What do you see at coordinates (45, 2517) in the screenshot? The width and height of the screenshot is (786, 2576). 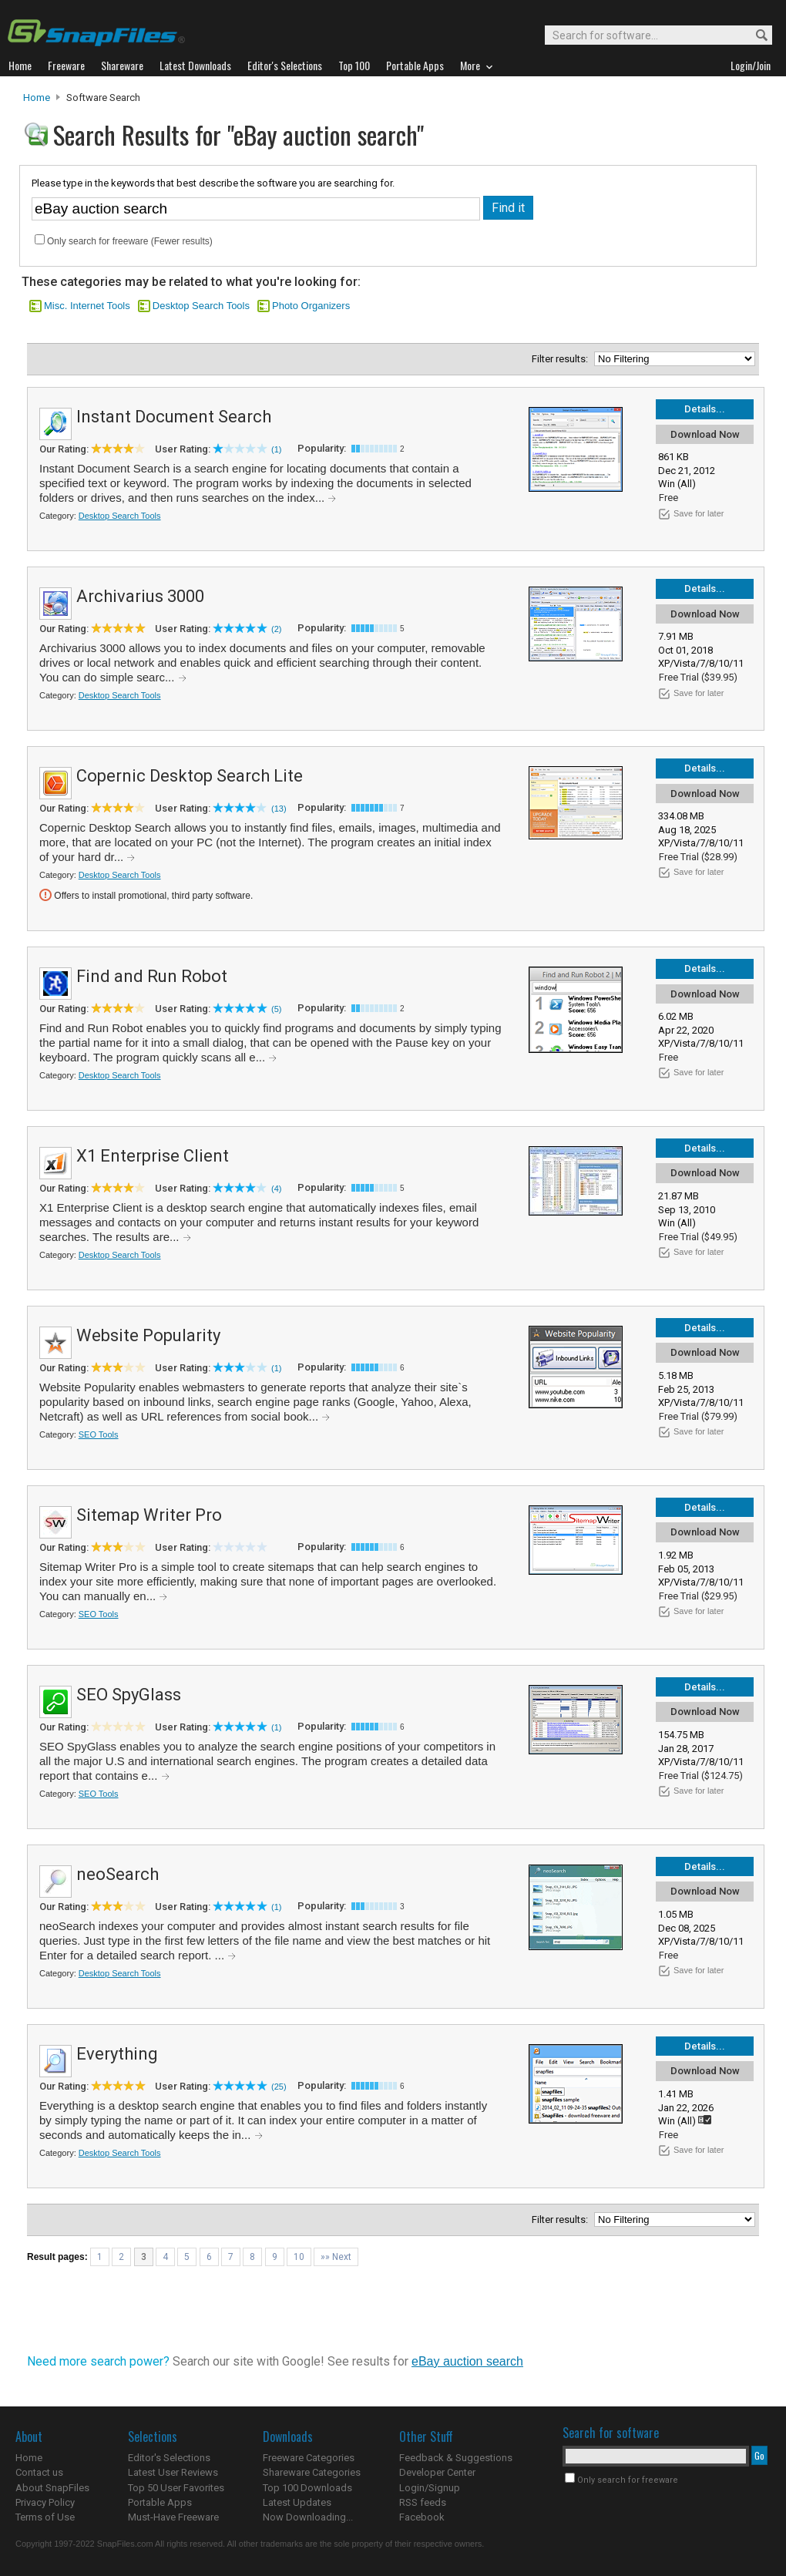 I see `Terms of Use` at bounding box center [45, 2517].